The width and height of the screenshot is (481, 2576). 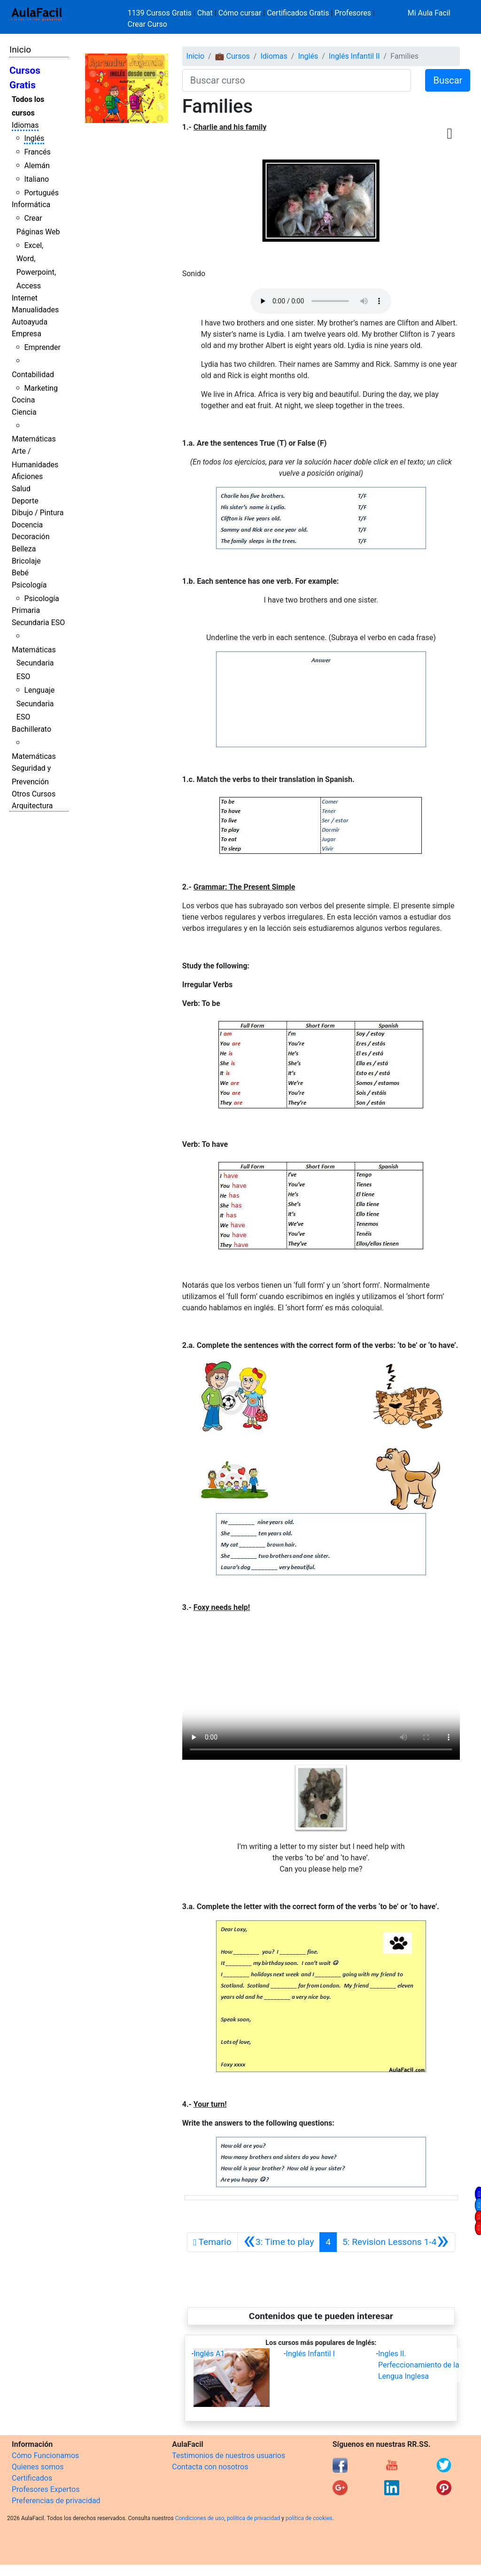 What do you see at coordinates (20, 572) in the screenshot?
I see `Bebé` at bounding box center [20, 572].